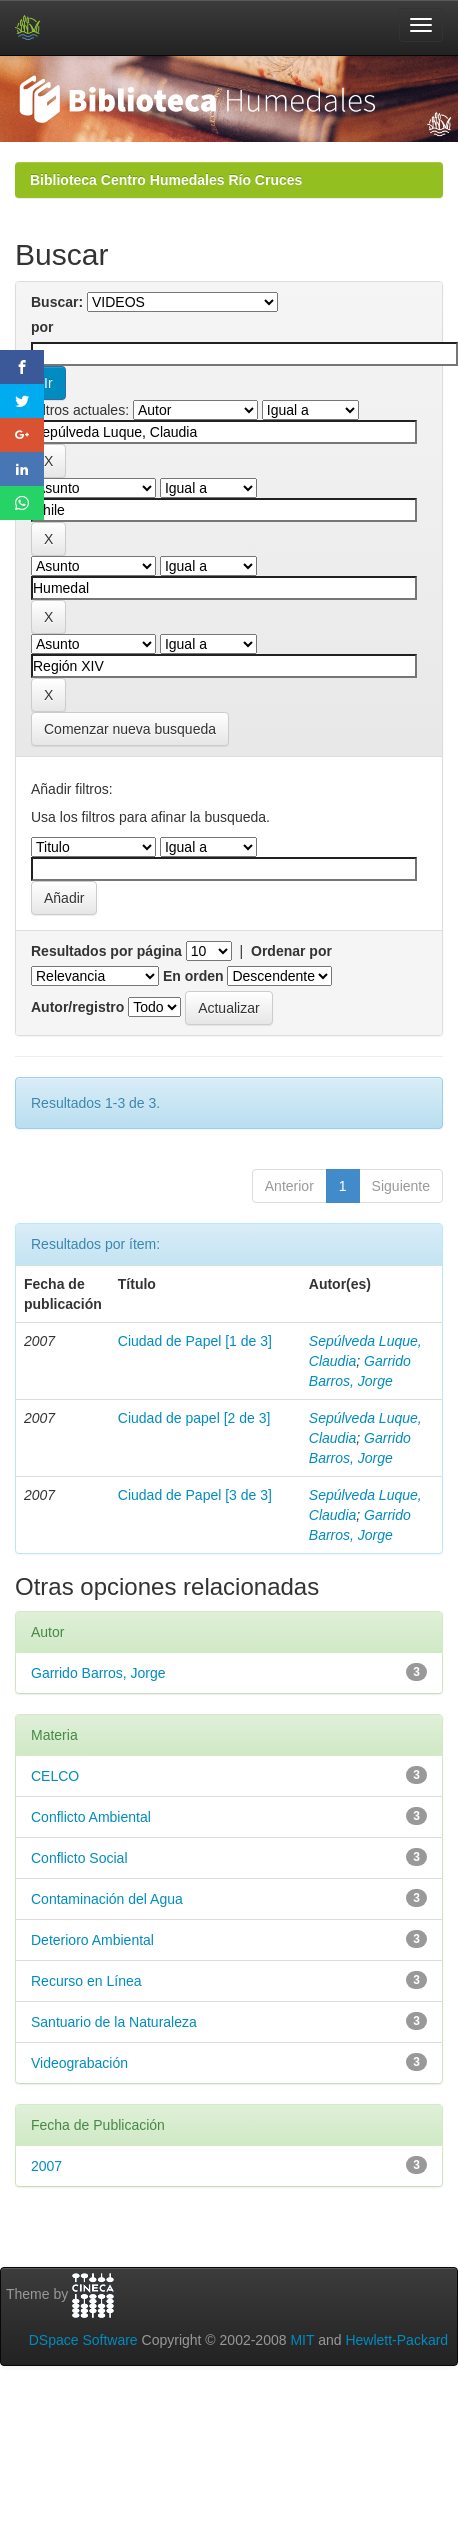 The height and width of the screenshot is (2530, 458). Describe the element at coordinates (106, 951) in the screenshot. I see `Resultados por página` at that location.